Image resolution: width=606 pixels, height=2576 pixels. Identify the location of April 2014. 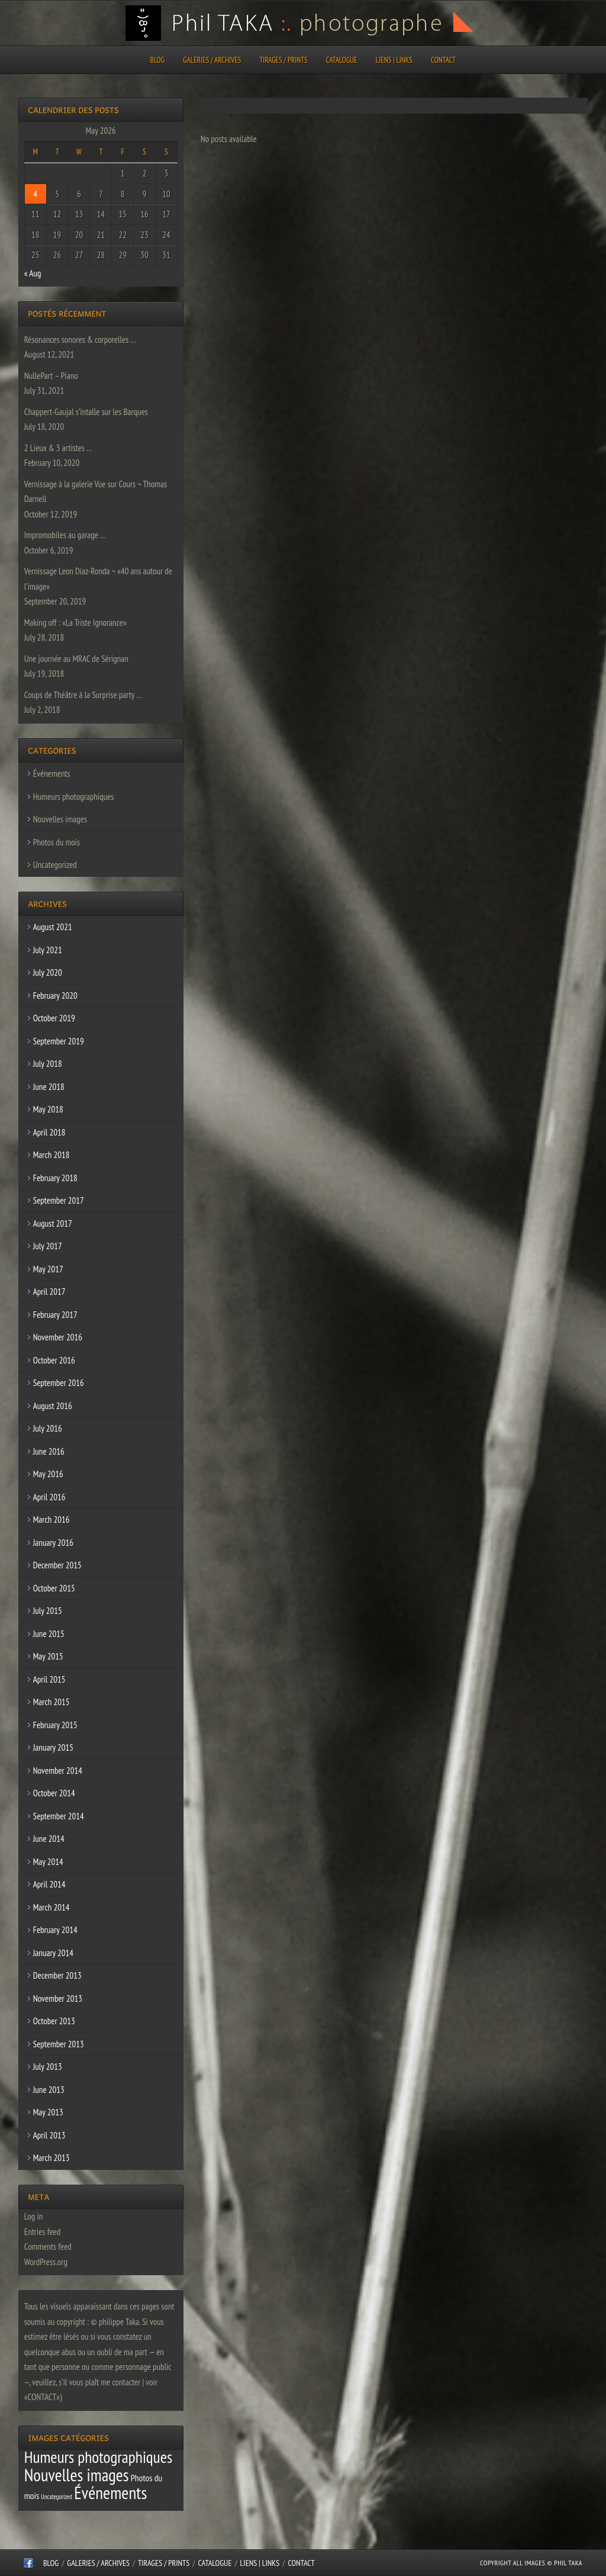
(49, 1884).